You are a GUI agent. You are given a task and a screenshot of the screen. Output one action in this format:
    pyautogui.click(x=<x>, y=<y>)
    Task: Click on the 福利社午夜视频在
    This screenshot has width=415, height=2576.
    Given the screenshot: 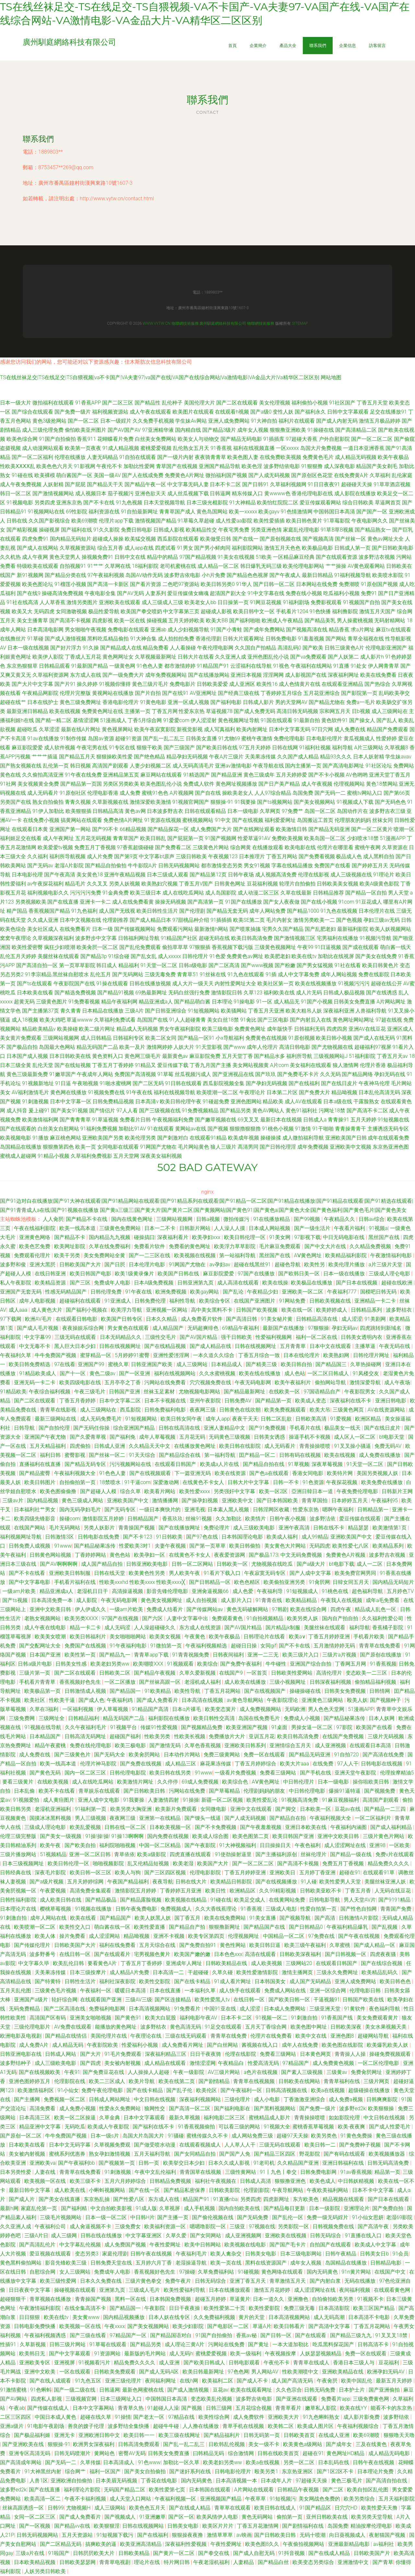 What is the action you would take?
    pyautogui.click(x=216, y=2181)
    